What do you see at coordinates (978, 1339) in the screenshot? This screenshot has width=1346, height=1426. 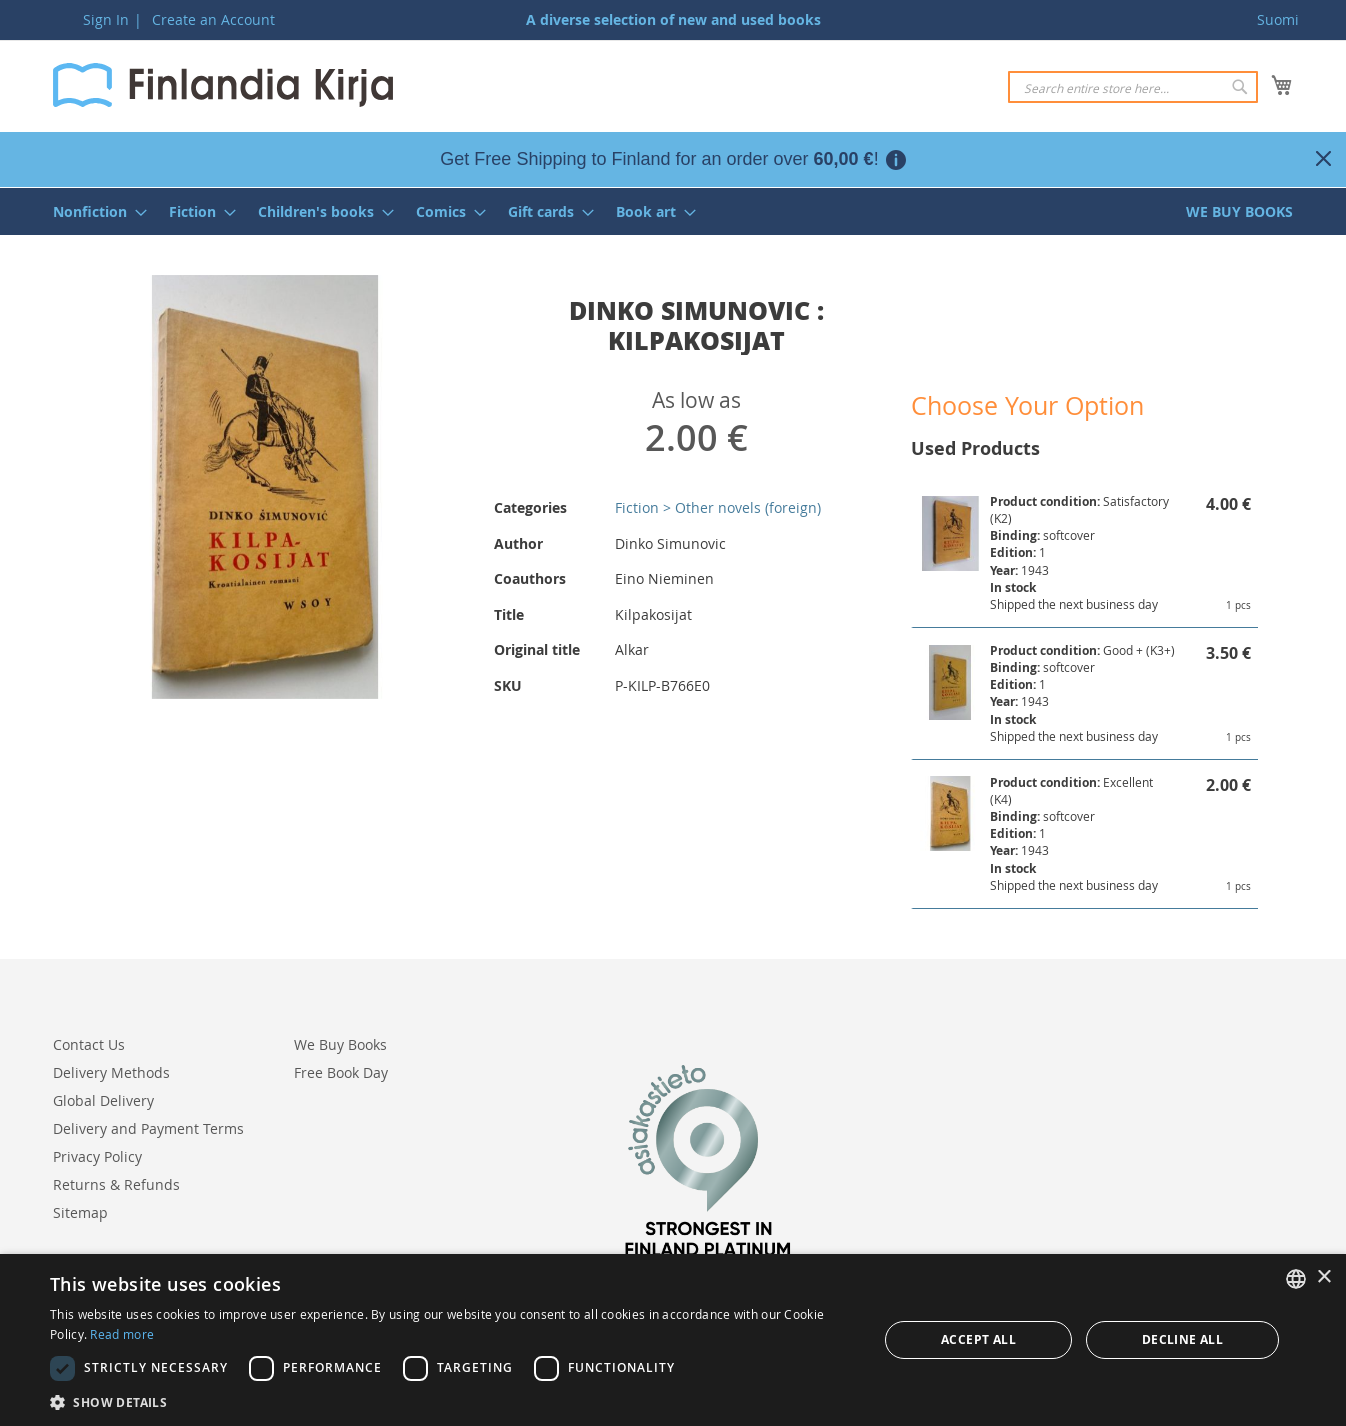 I see `Accept all [button]` at bounding box center [978, 1339].